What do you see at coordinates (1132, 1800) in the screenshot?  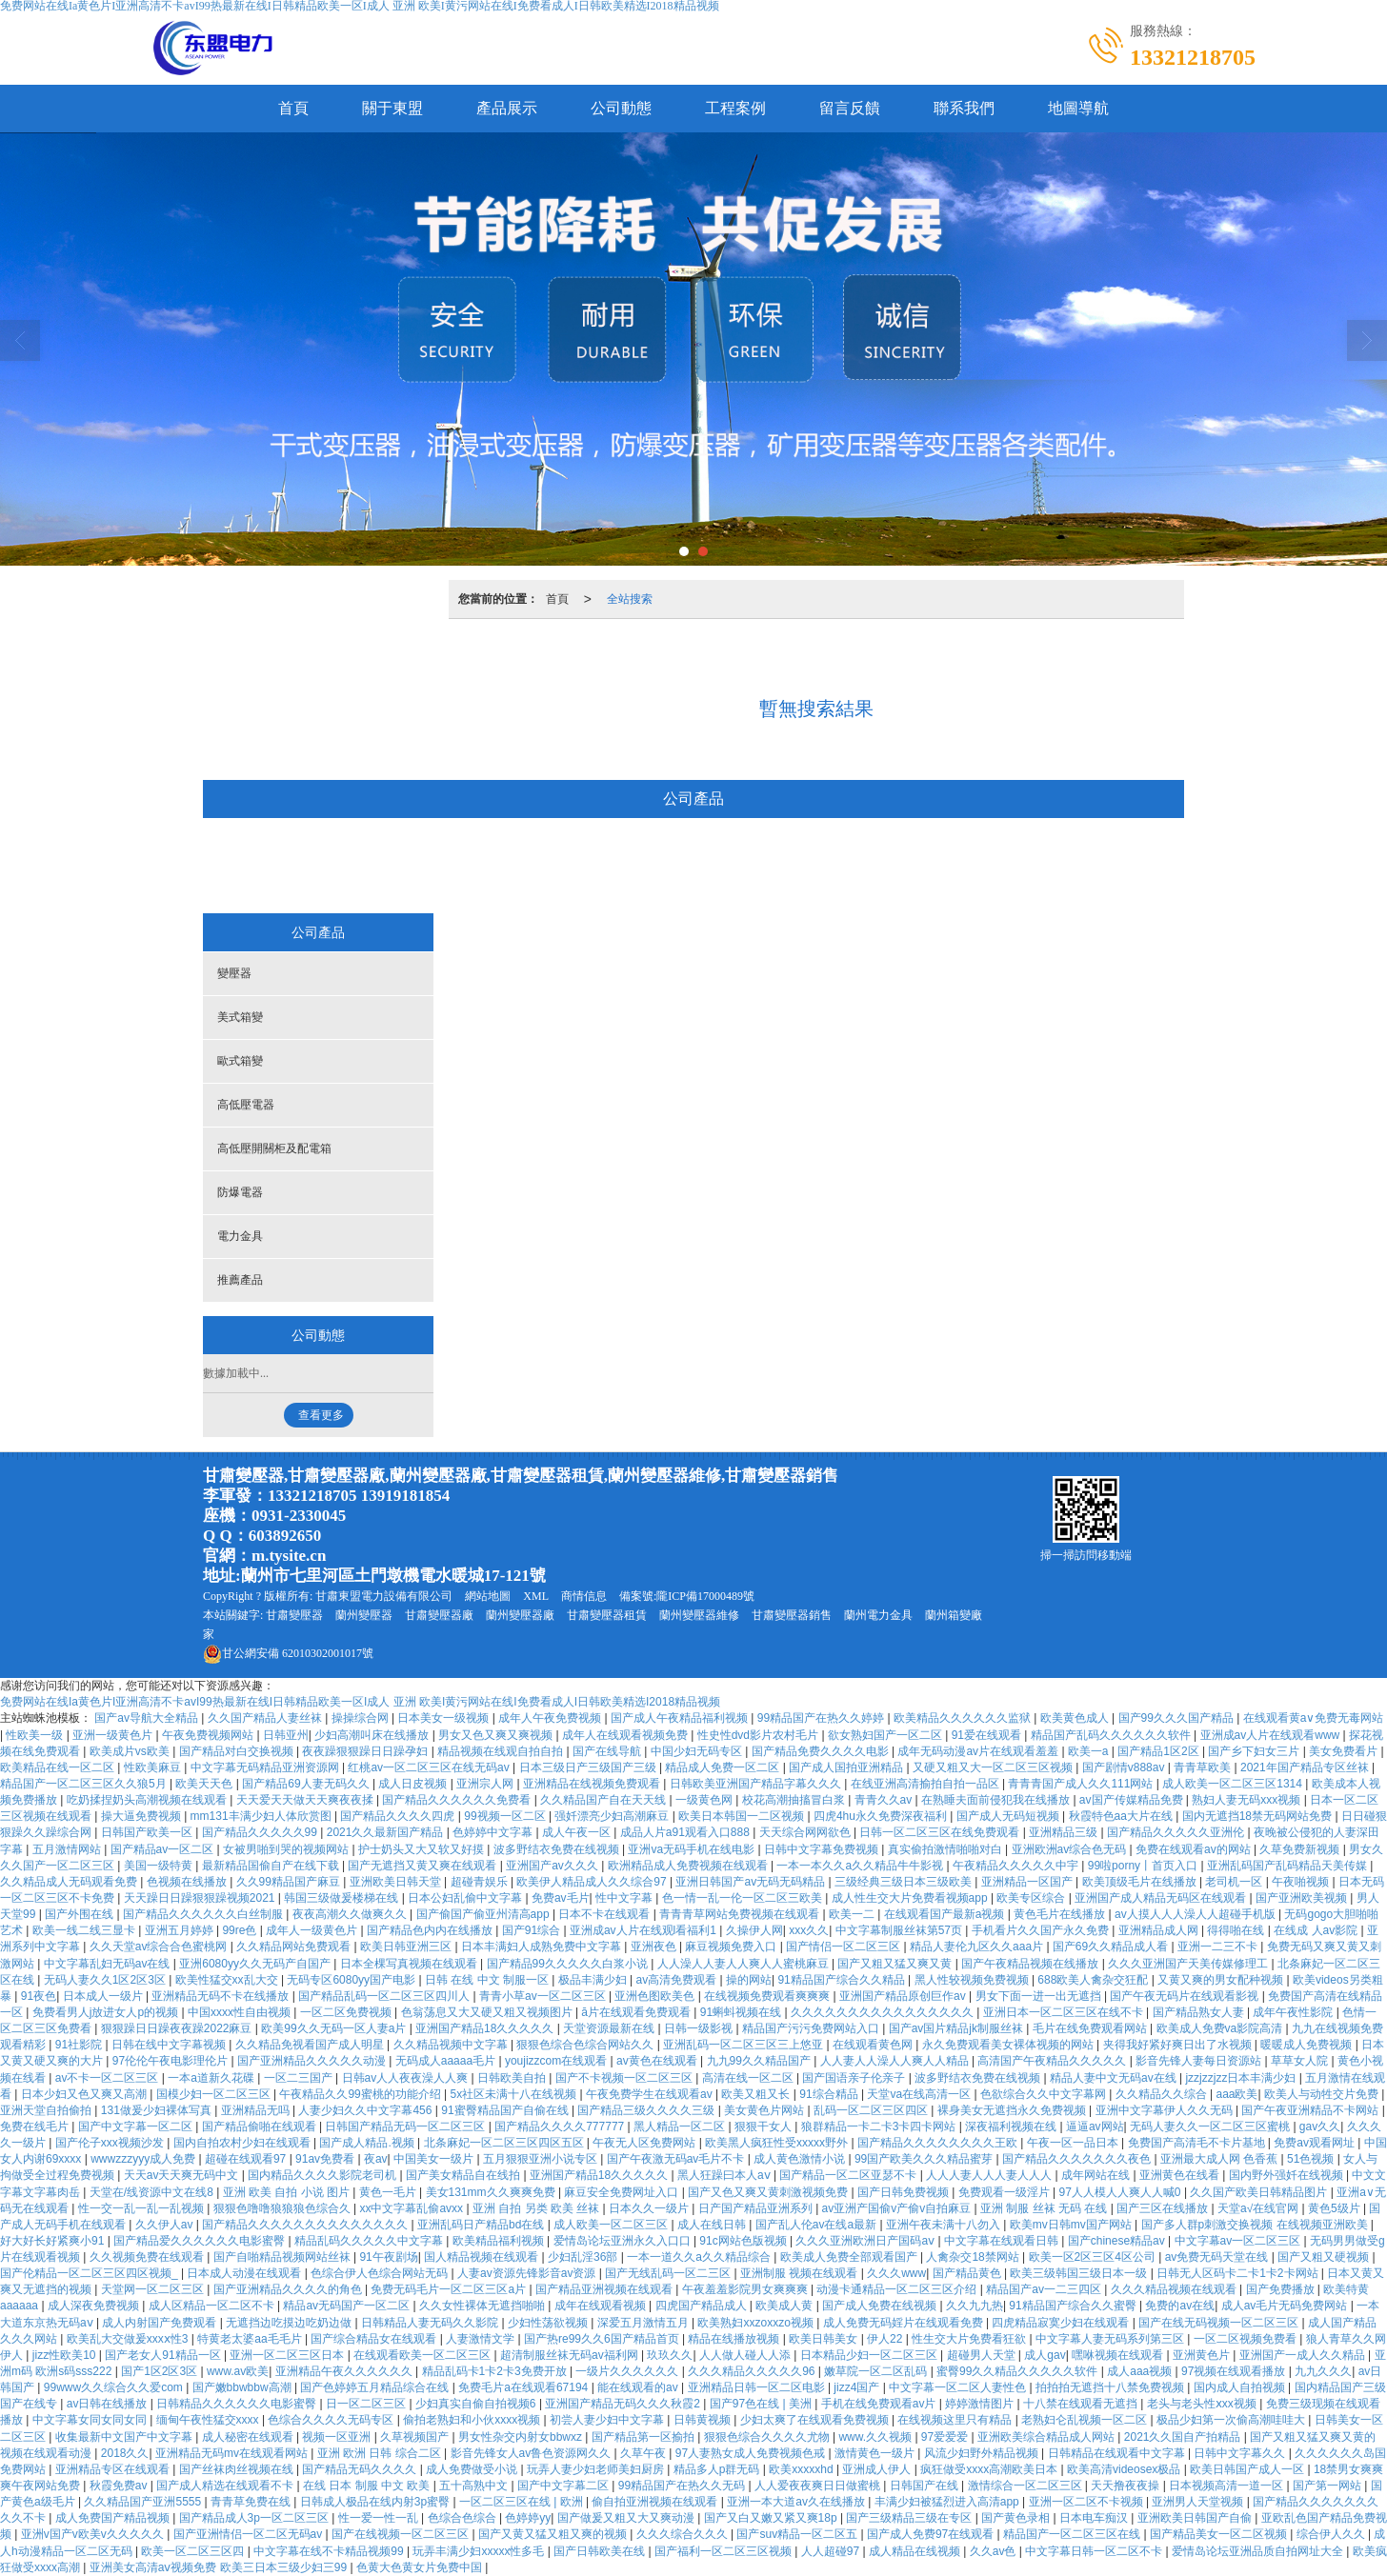 I see `av国产传媒精品免费` at bounding box center [1132, 1800].